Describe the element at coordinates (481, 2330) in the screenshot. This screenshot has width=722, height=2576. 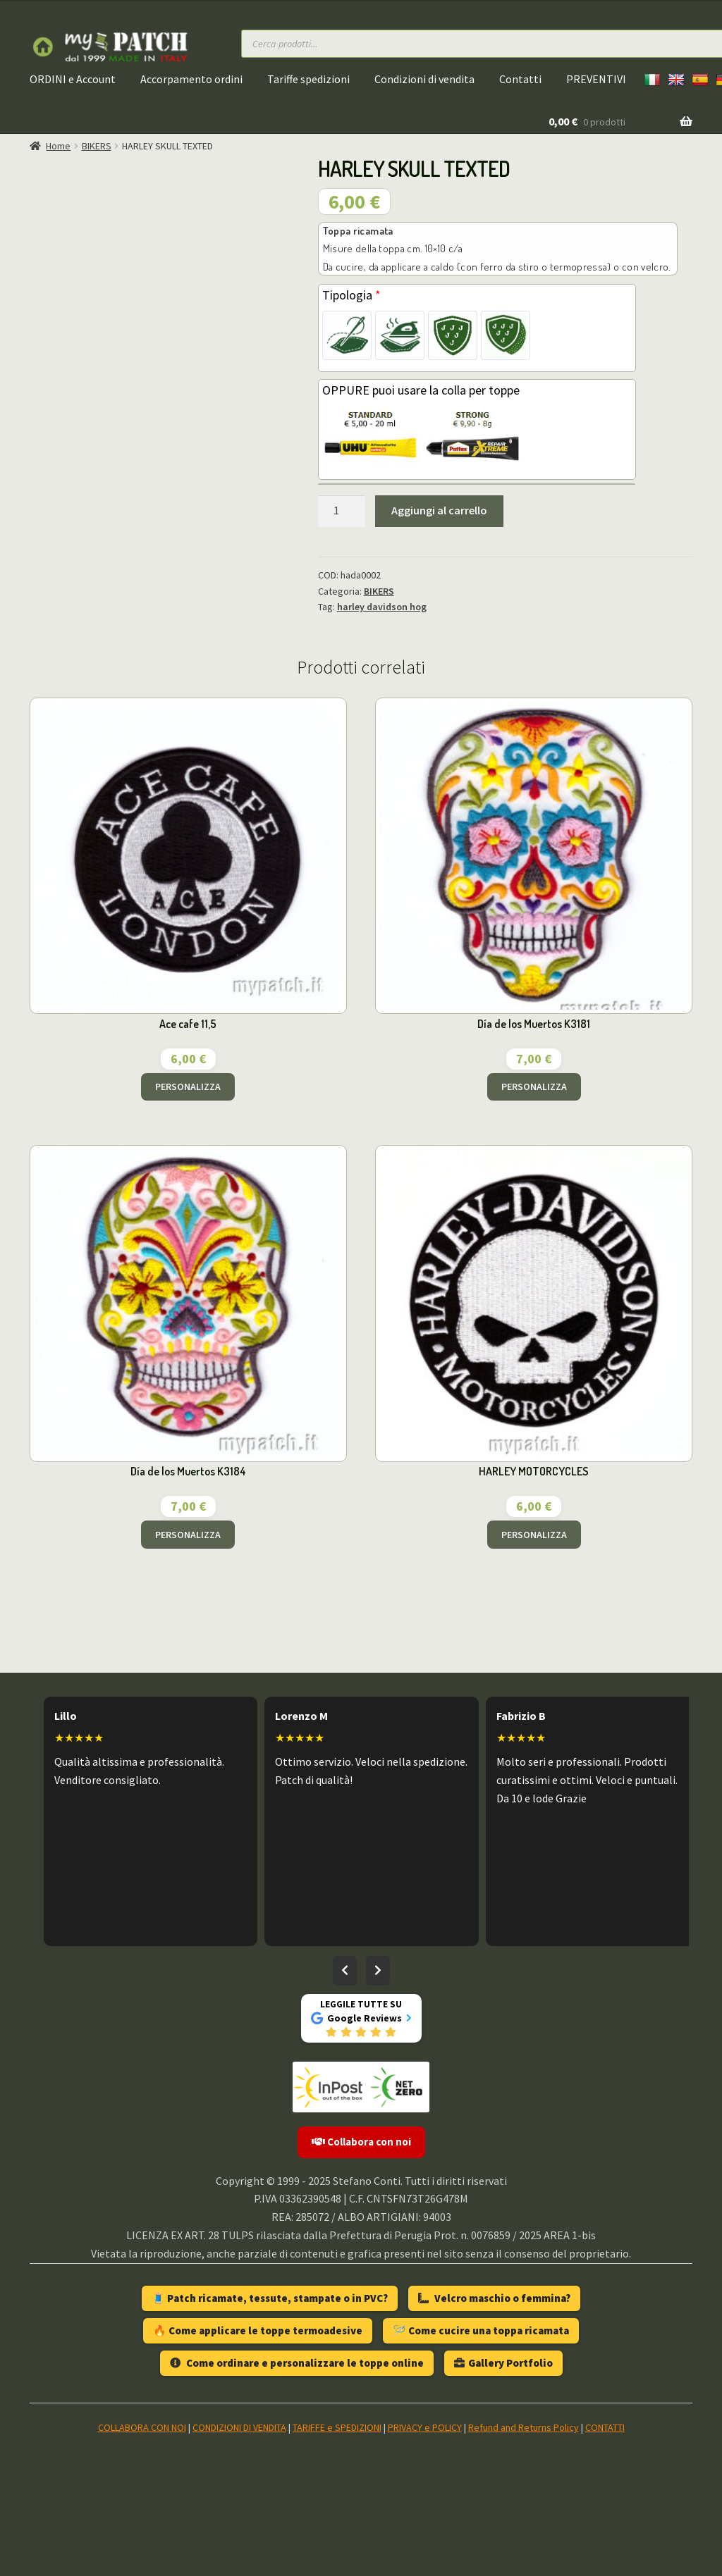
I see `🪡 Come cucire una toppa ricamata` at that location.